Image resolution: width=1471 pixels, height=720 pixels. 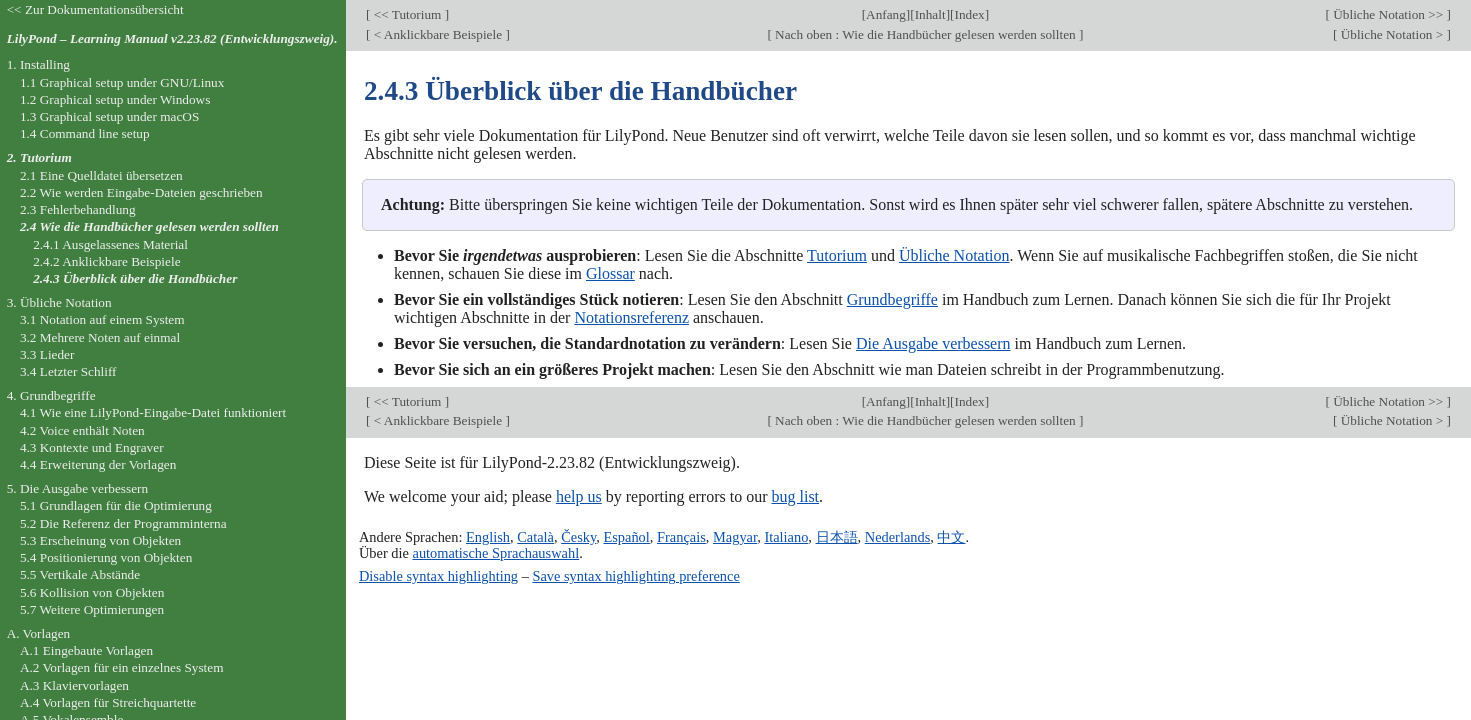 I want to click on 5.2 Die Referenz der Programminterna, so click(x=123, y=523).